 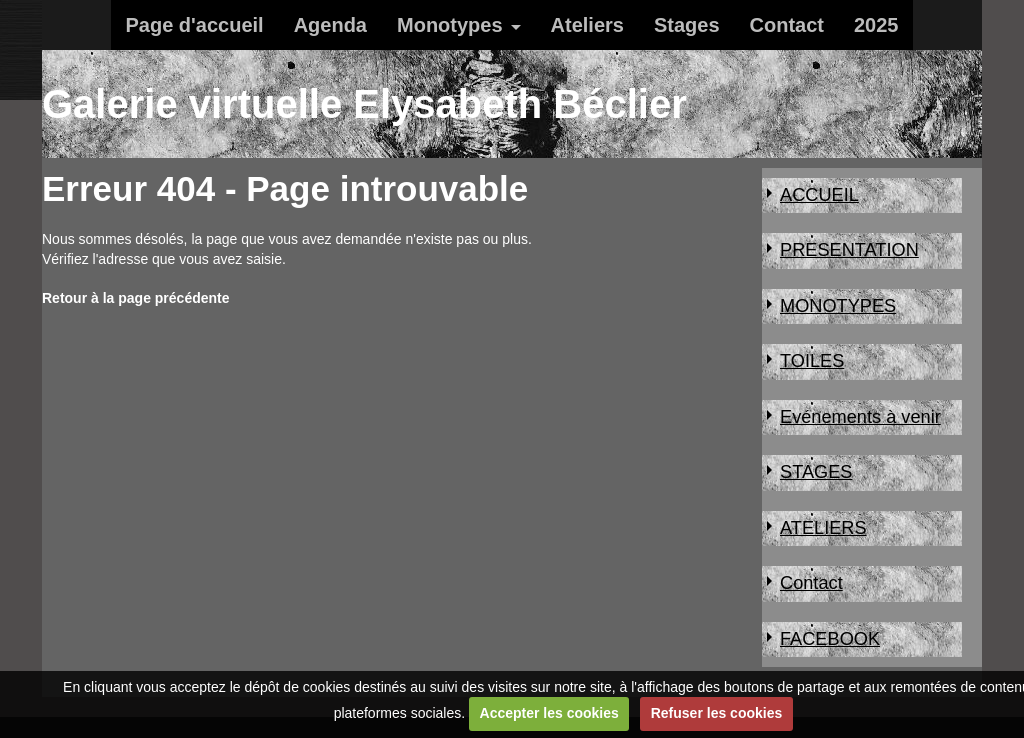 I want to click on Refuser les cookies, so click(x=717, y=713).